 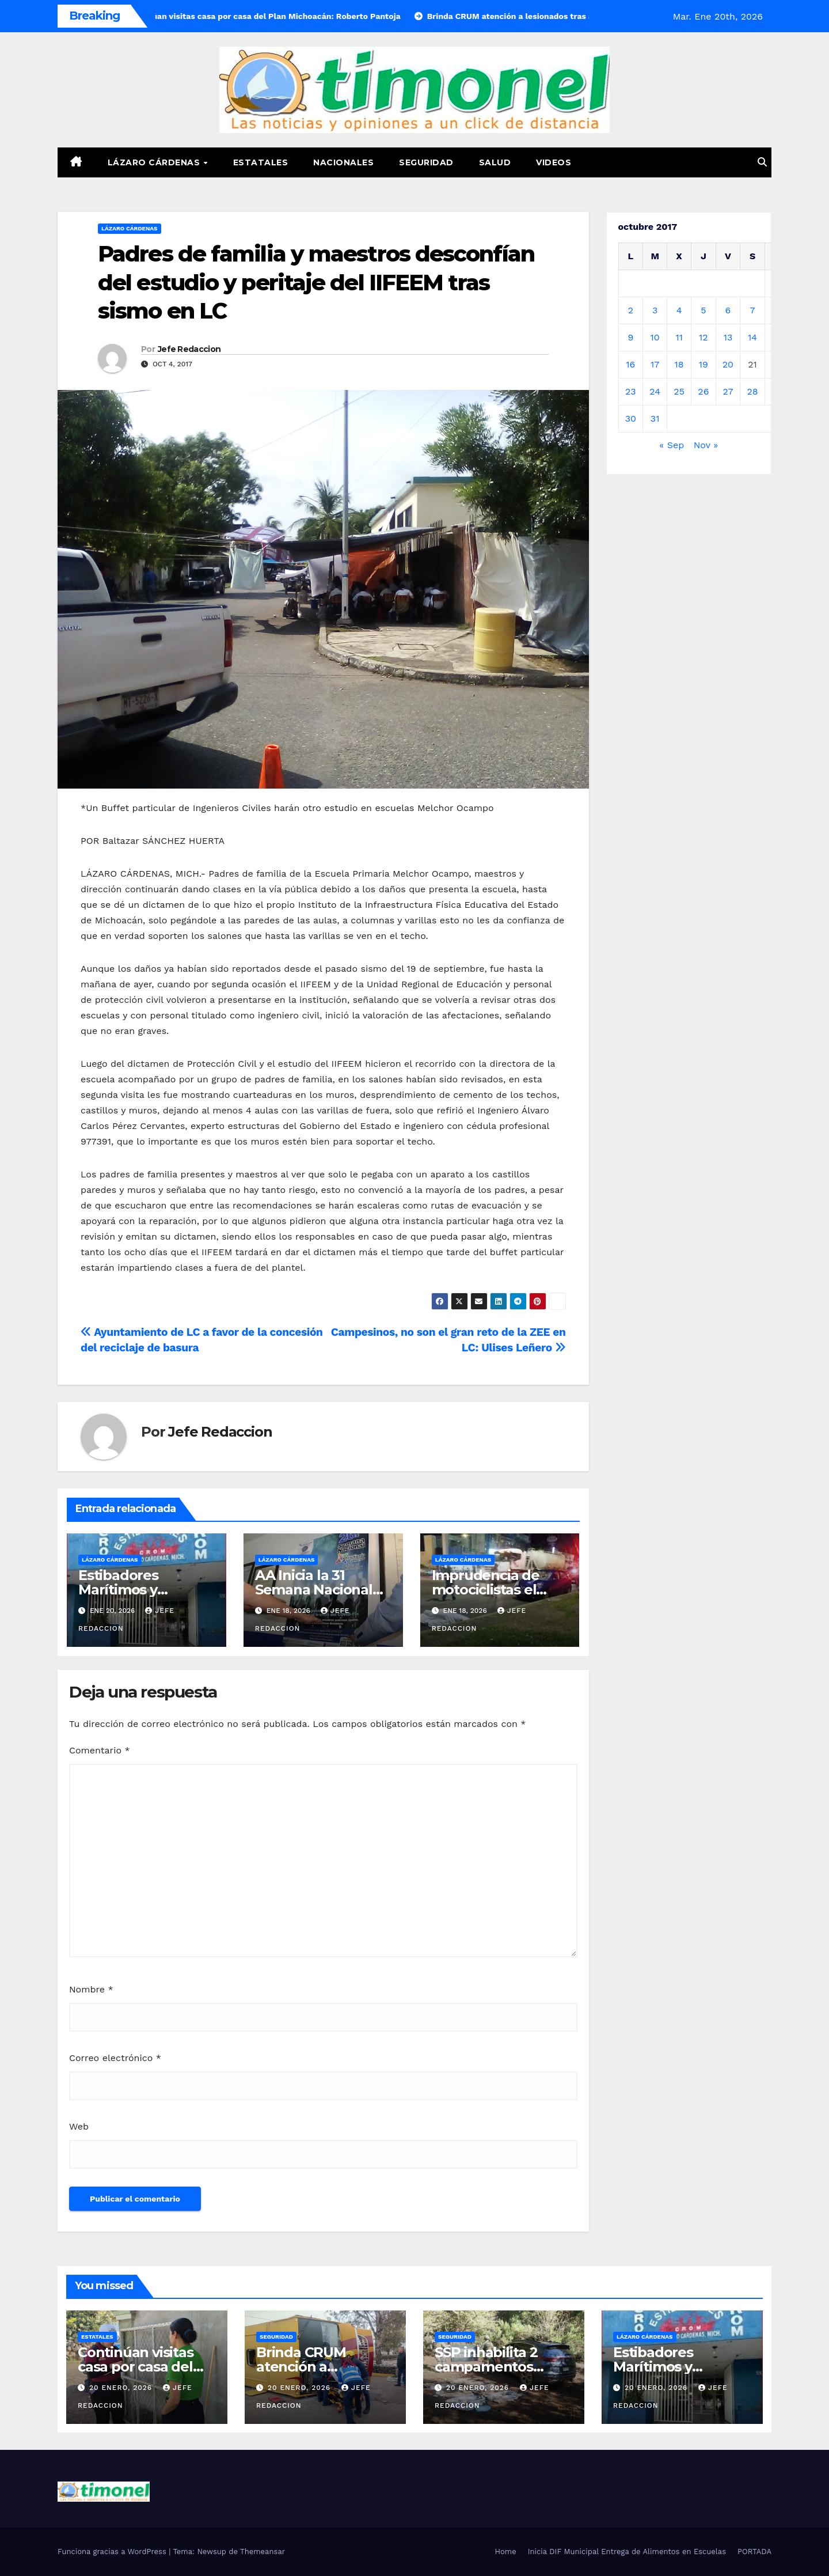 What do you see at coordinates (505, 2551) in the screenshot?
I see `Home` at bounding box center [505, 2551].